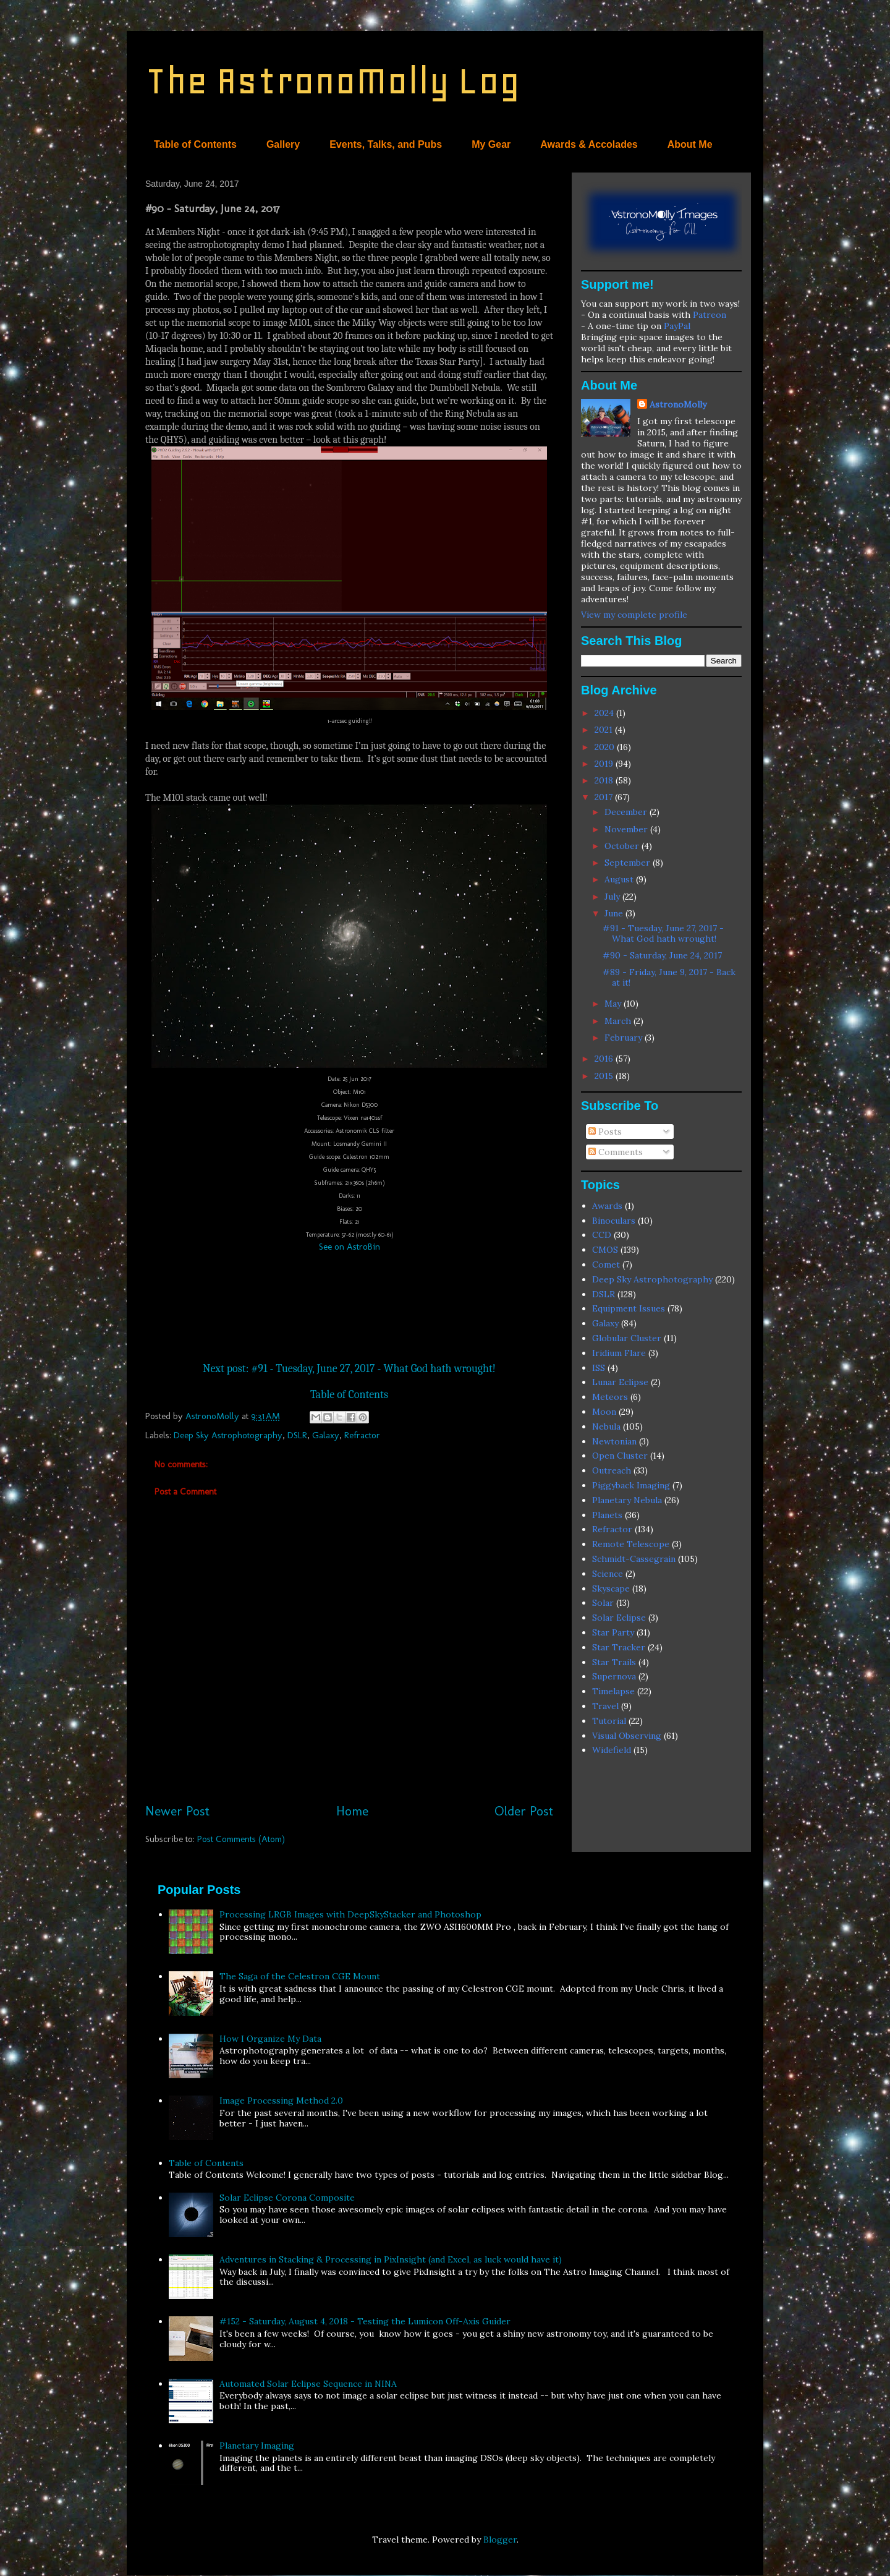 This screenshot has height=2576, width=890. I want to click on AstronoMolly, so click(678, 404).